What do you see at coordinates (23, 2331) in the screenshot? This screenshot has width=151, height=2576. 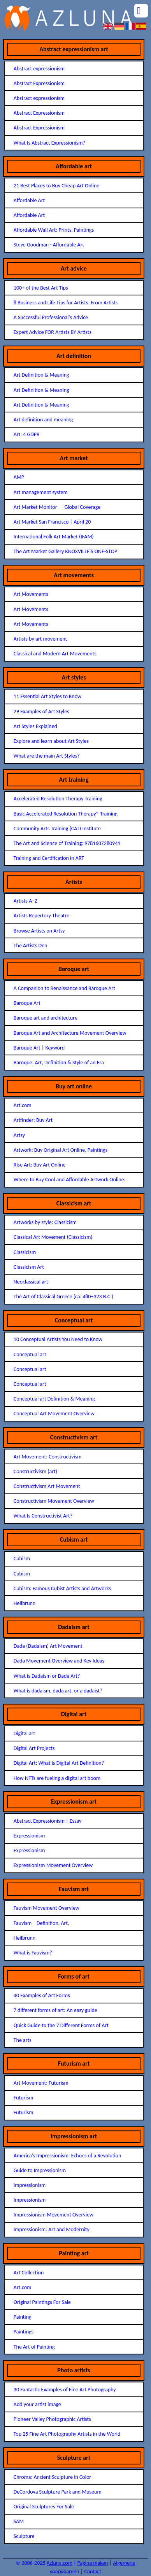 I see `Paintings` at bounding box center [23, 2331].